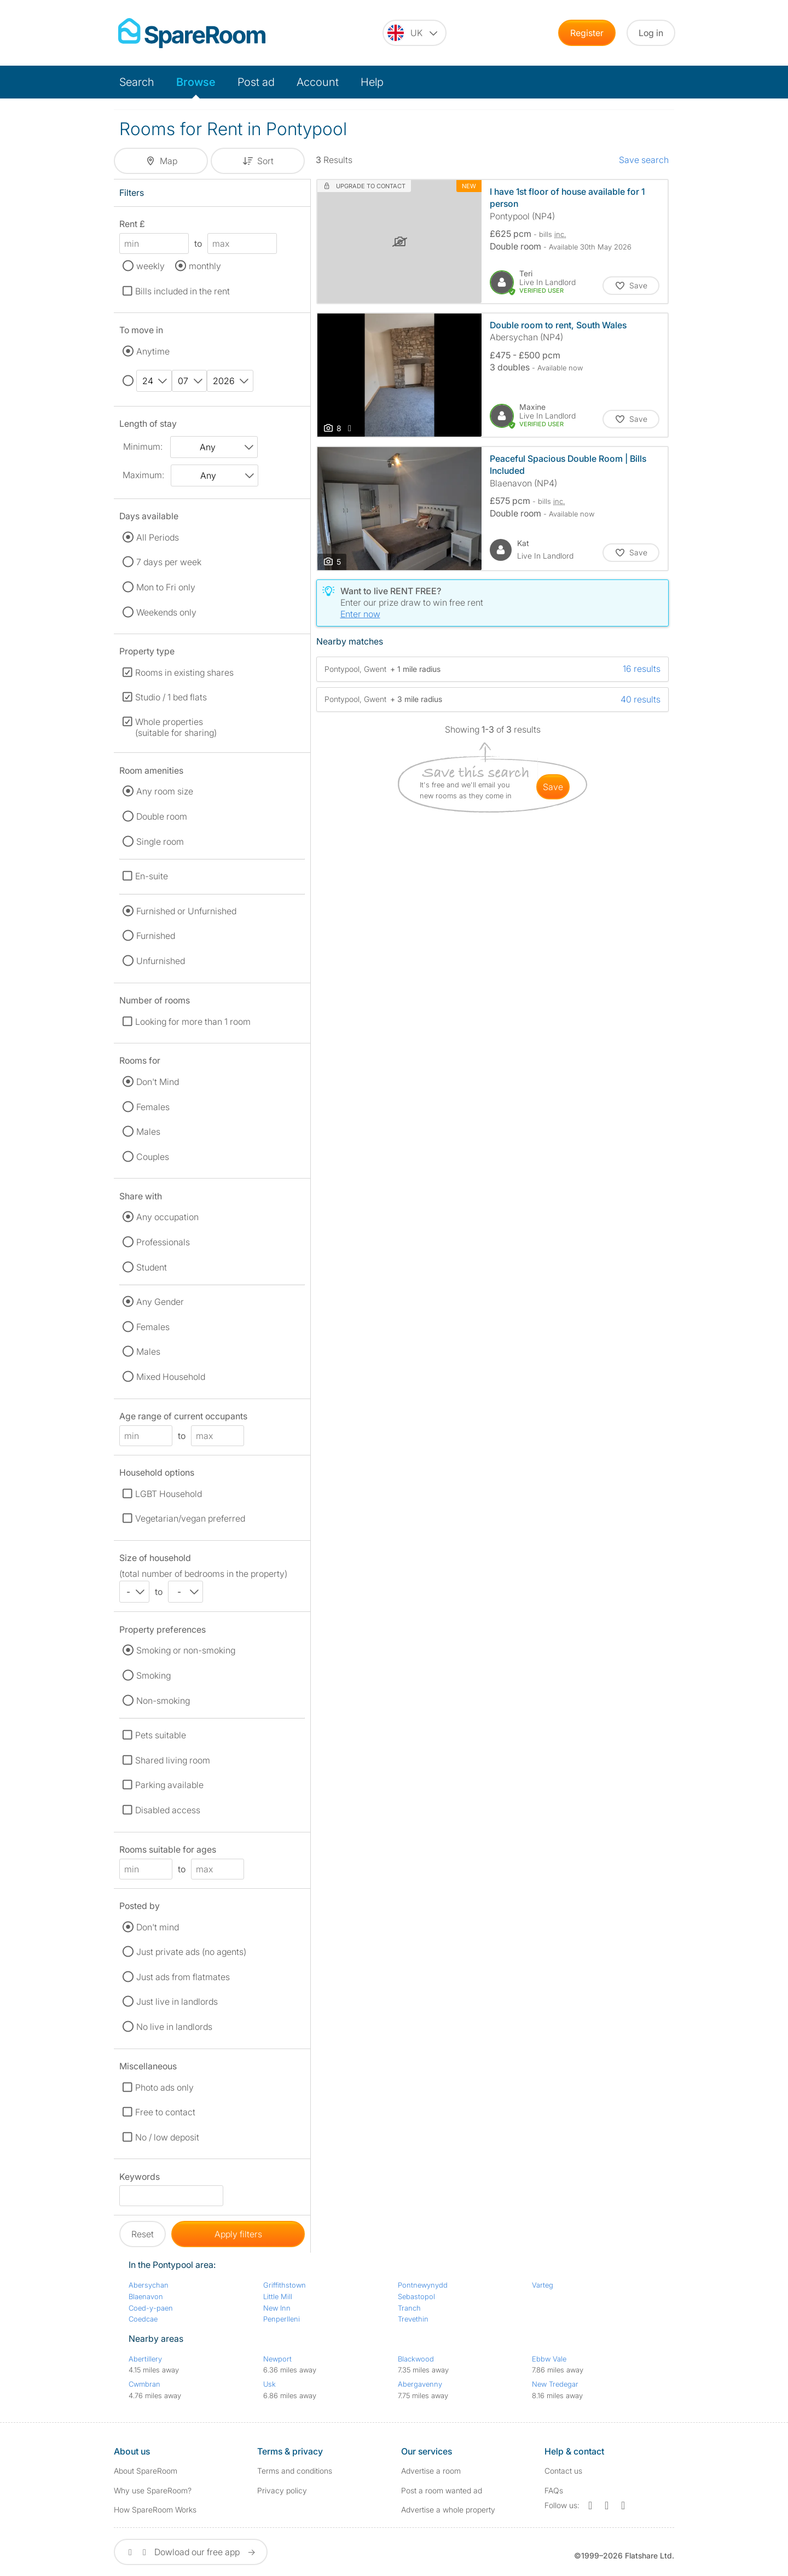 The height and width of the screenshot is (2576, 788). What do you see at coordinates (155, 935) in the screenshot?
I see `Furnished` at bounding box center [155, 935].